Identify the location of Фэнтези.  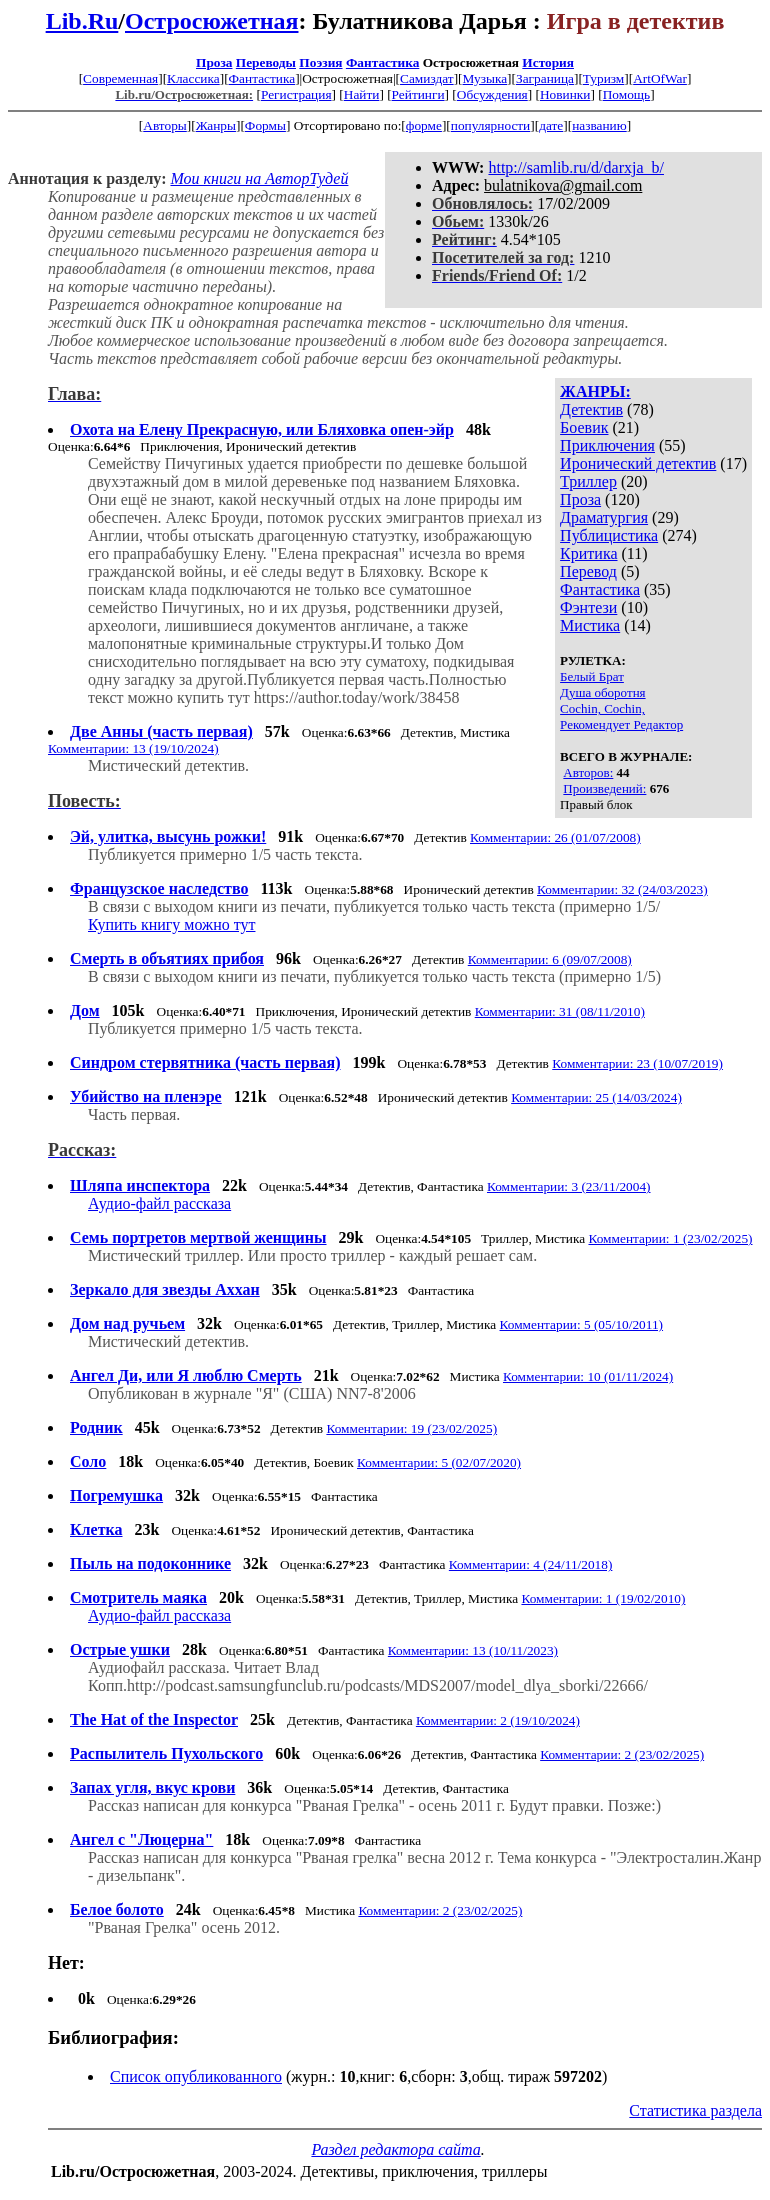
(588, 607).